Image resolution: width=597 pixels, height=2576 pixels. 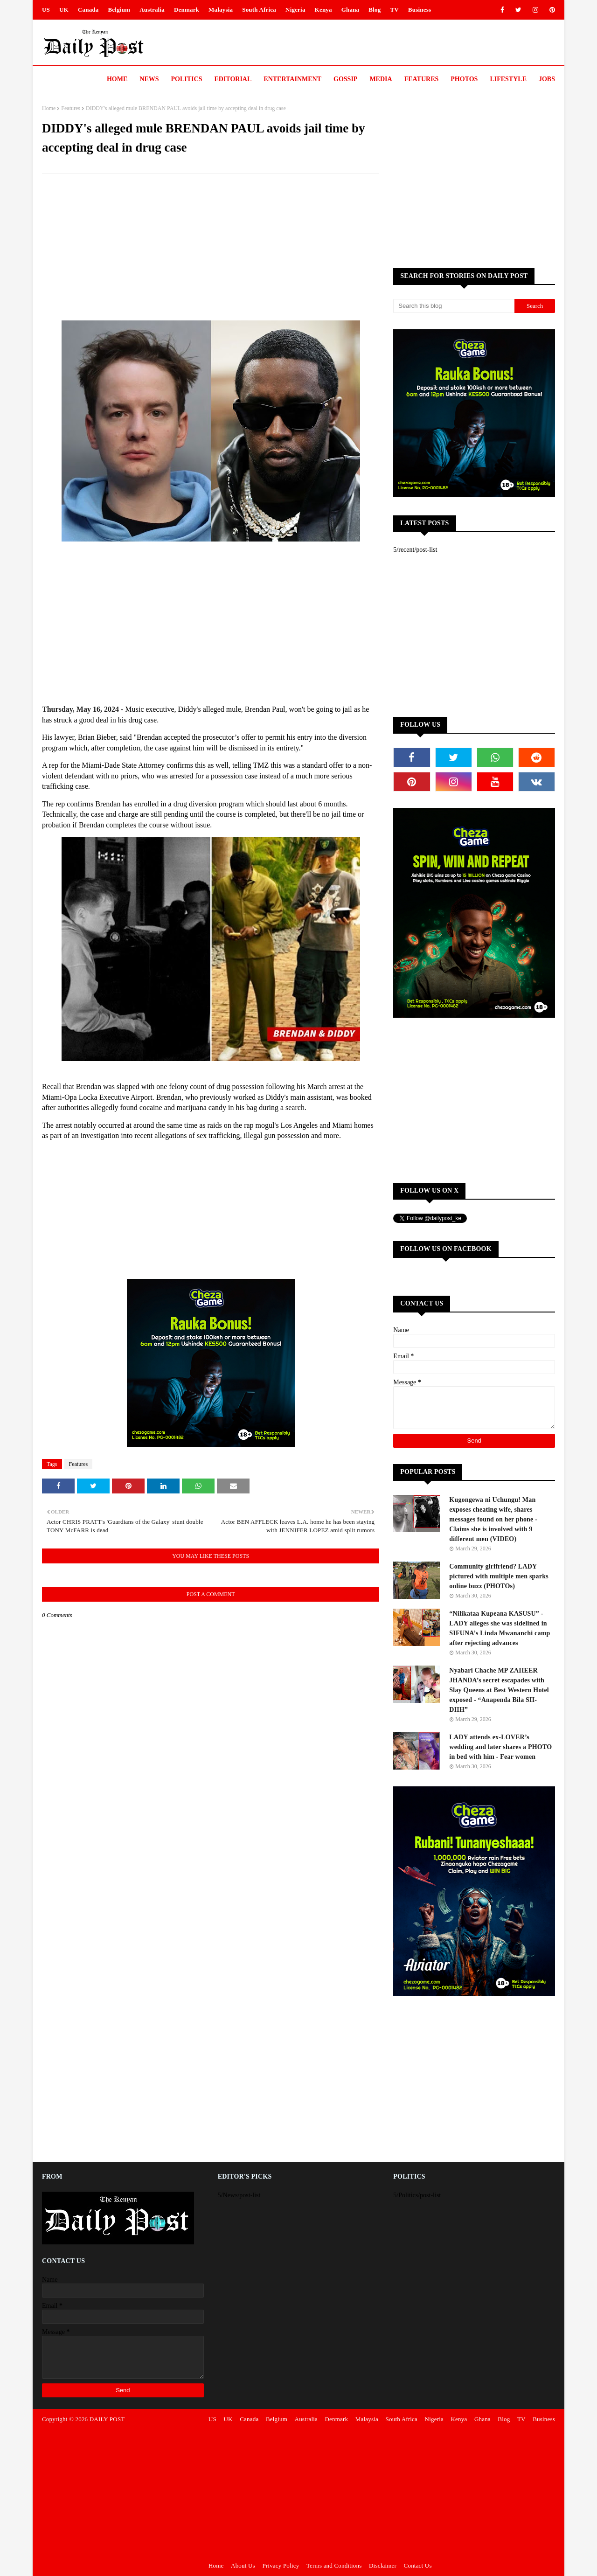 I want to click on About Us, so click(x=243, y=2565).